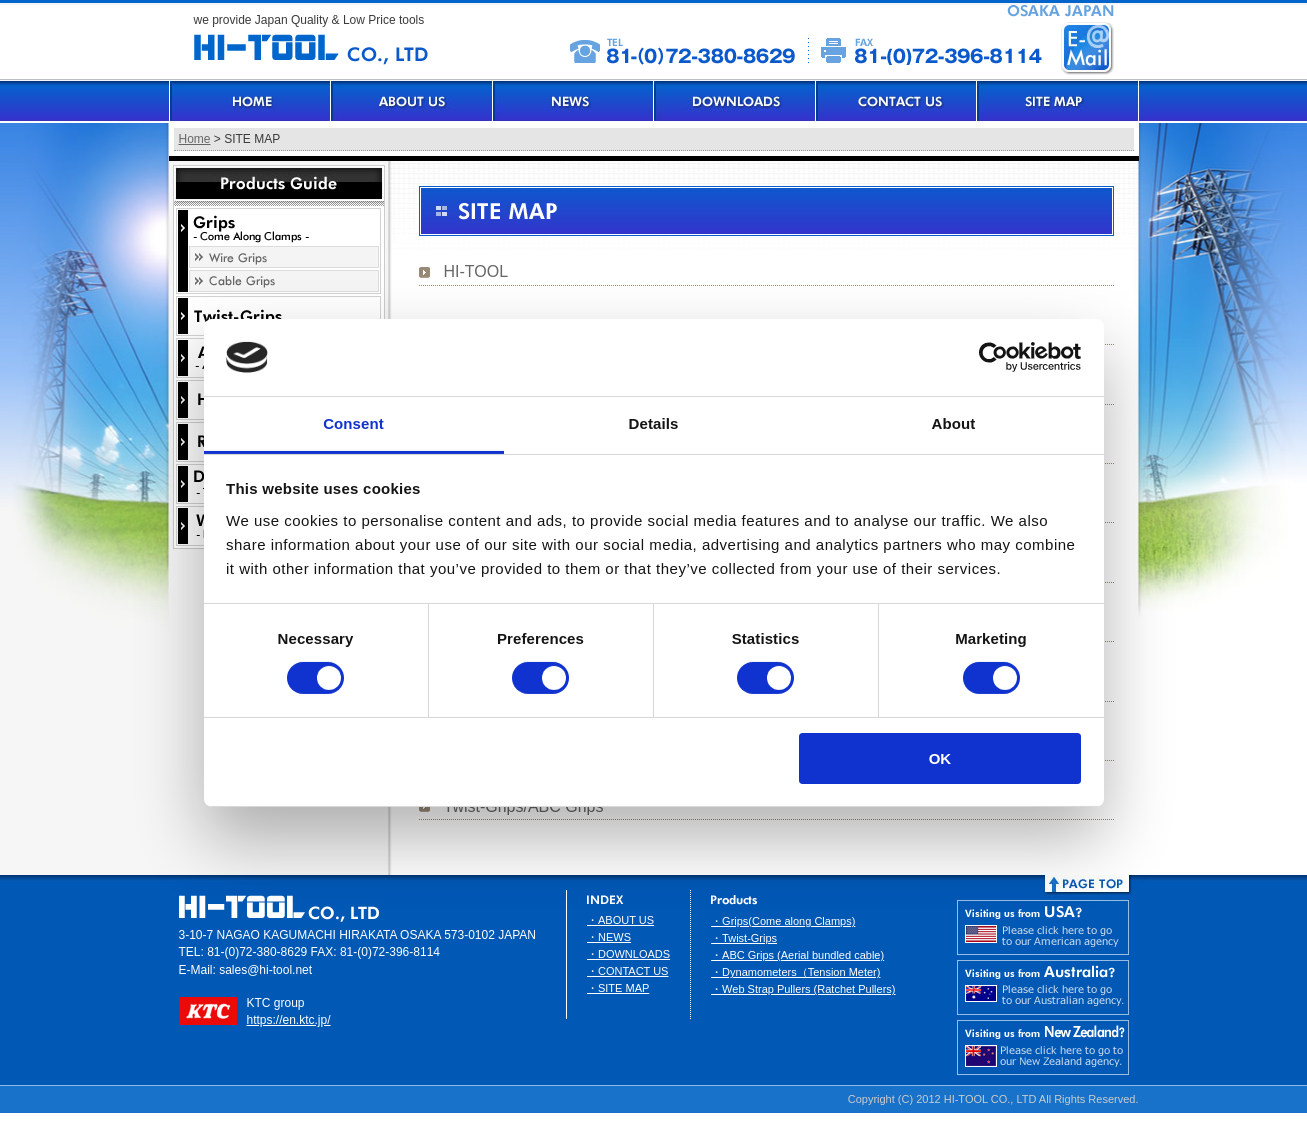 This screenshot has width=1307, height=1126. I want to click on Consent [tab], so click(353, 423).